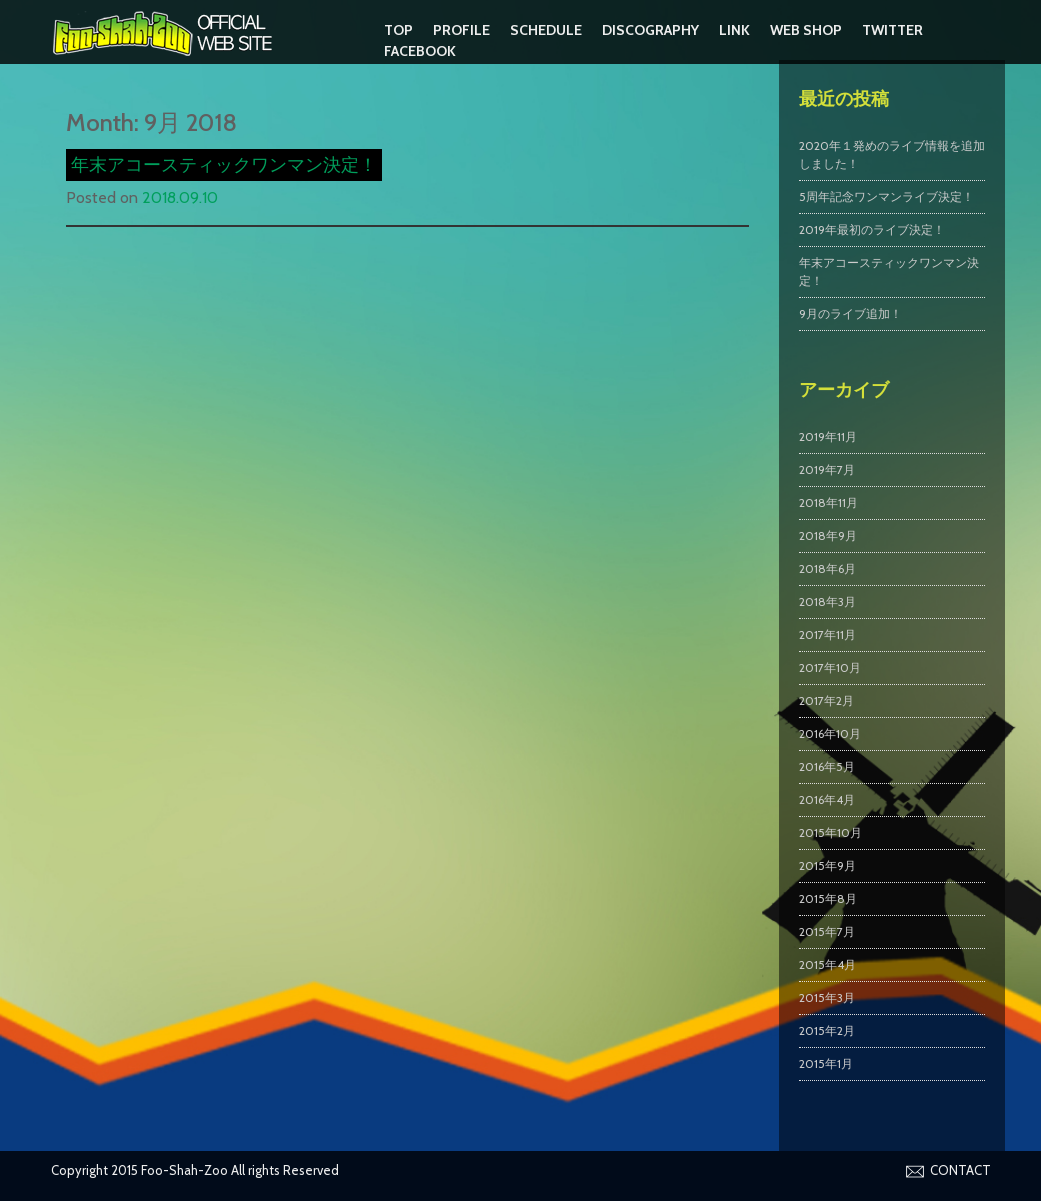 The image size is (1041, 1201). What do you see at coordinates (827, 799) in the screenshot?
I see `2016年4月` at bounding box center [827, 799].